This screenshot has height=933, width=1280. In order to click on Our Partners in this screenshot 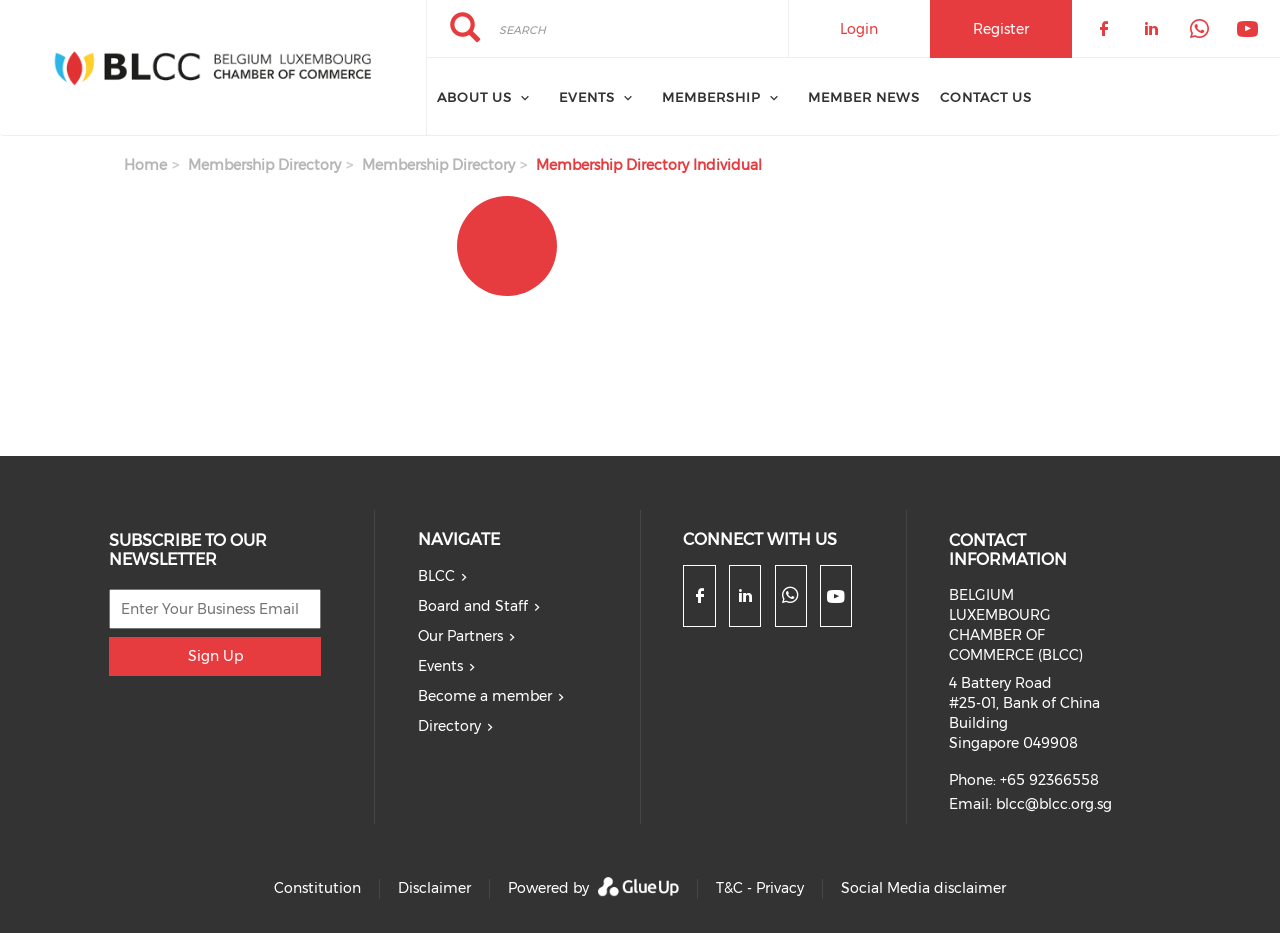, I will do `click(460, 636)`.